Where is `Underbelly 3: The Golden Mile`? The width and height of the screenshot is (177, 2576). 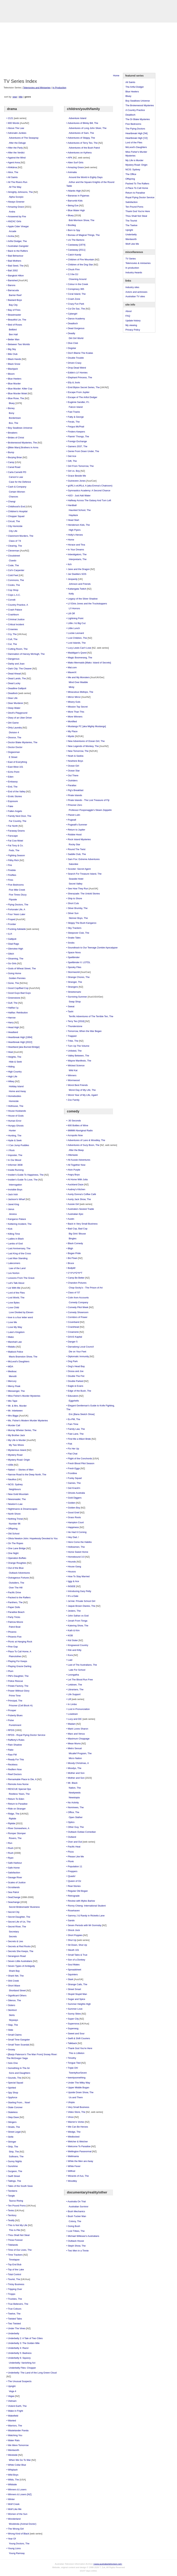
Underbelly 3: The Golden Mile is located at coordinates (23, 2343).